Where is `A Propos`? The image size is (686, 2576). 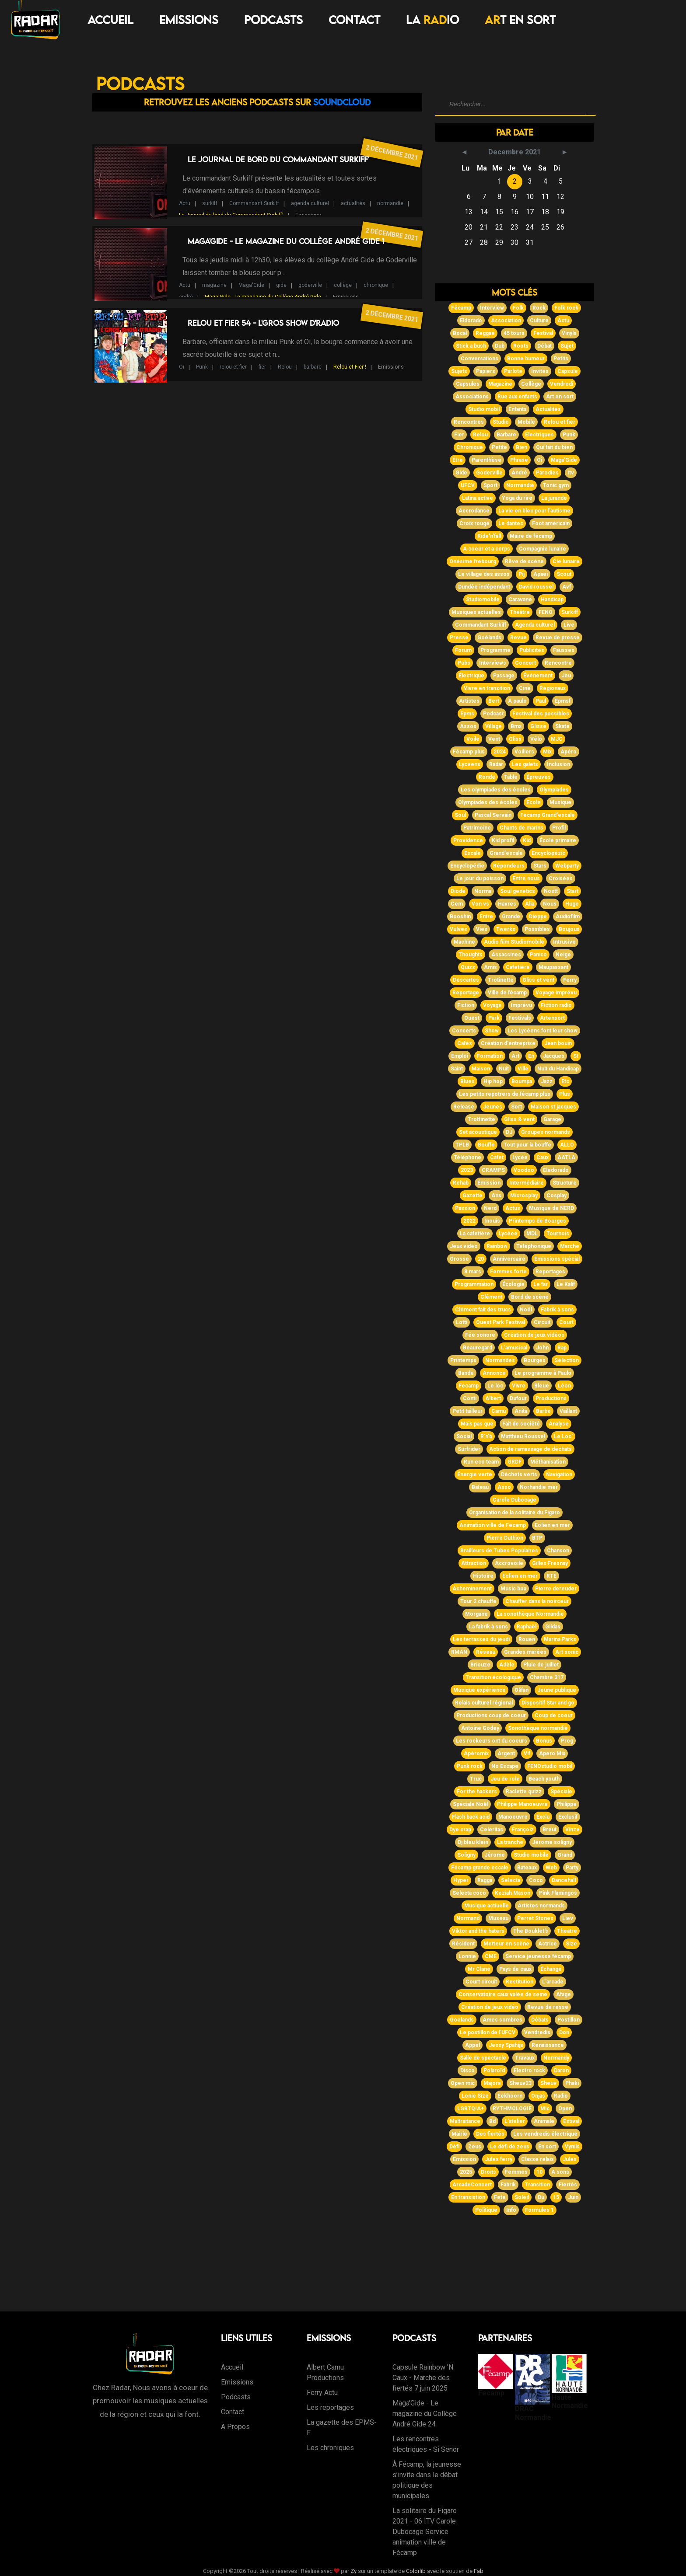
A Propos is located at coordinates (235, 2427).